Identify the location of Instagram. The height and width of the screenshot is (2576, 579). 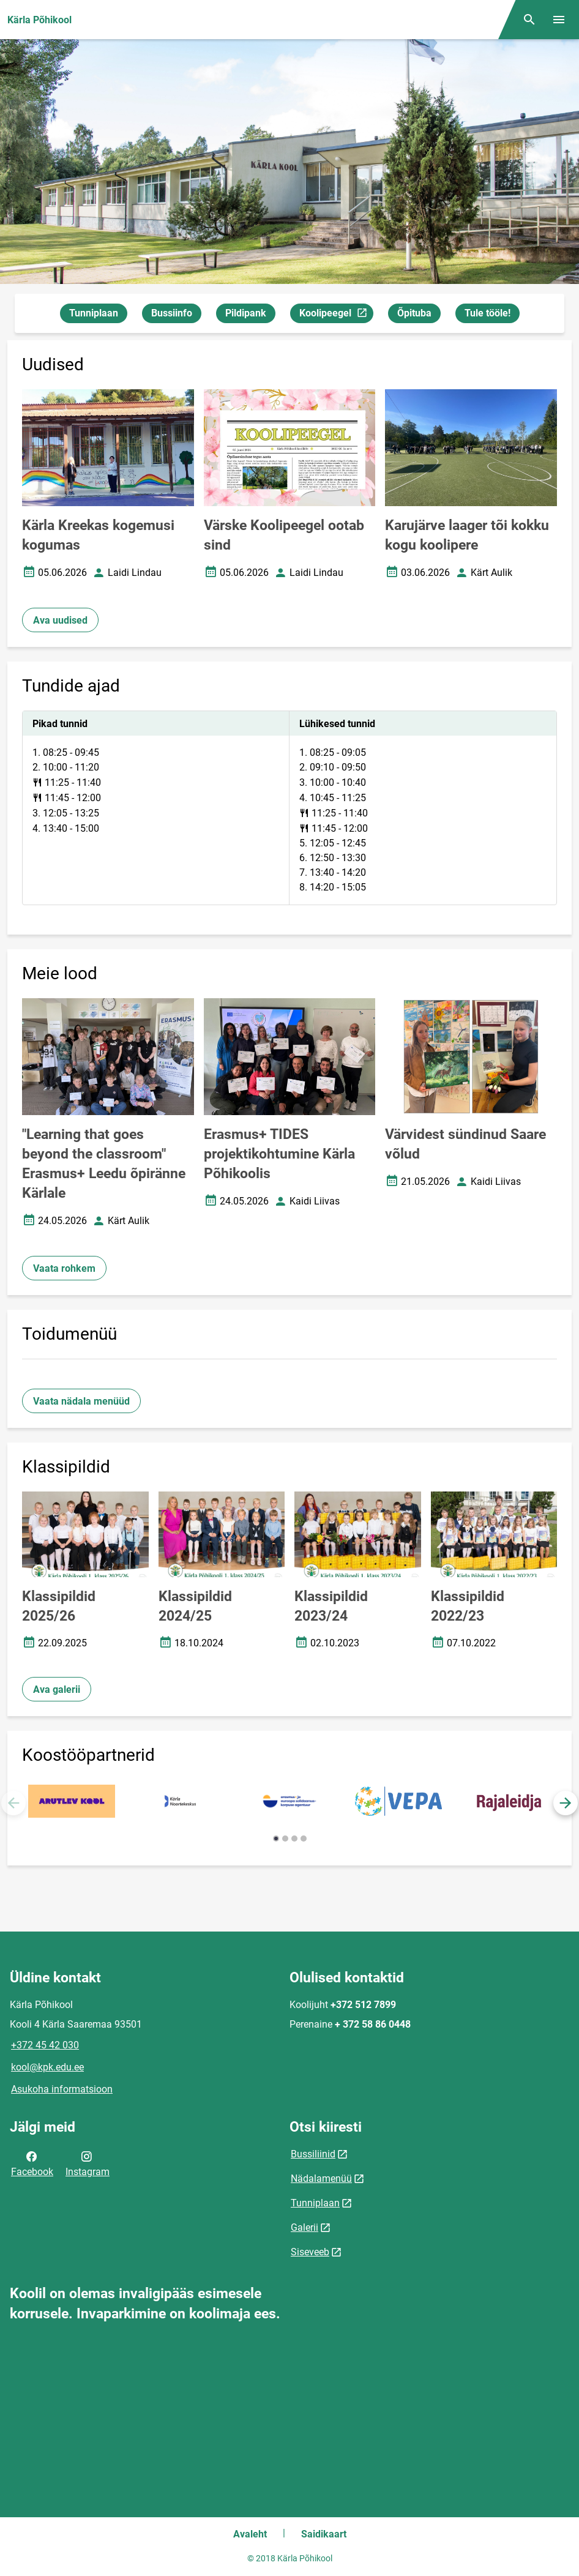
(87, 2163).